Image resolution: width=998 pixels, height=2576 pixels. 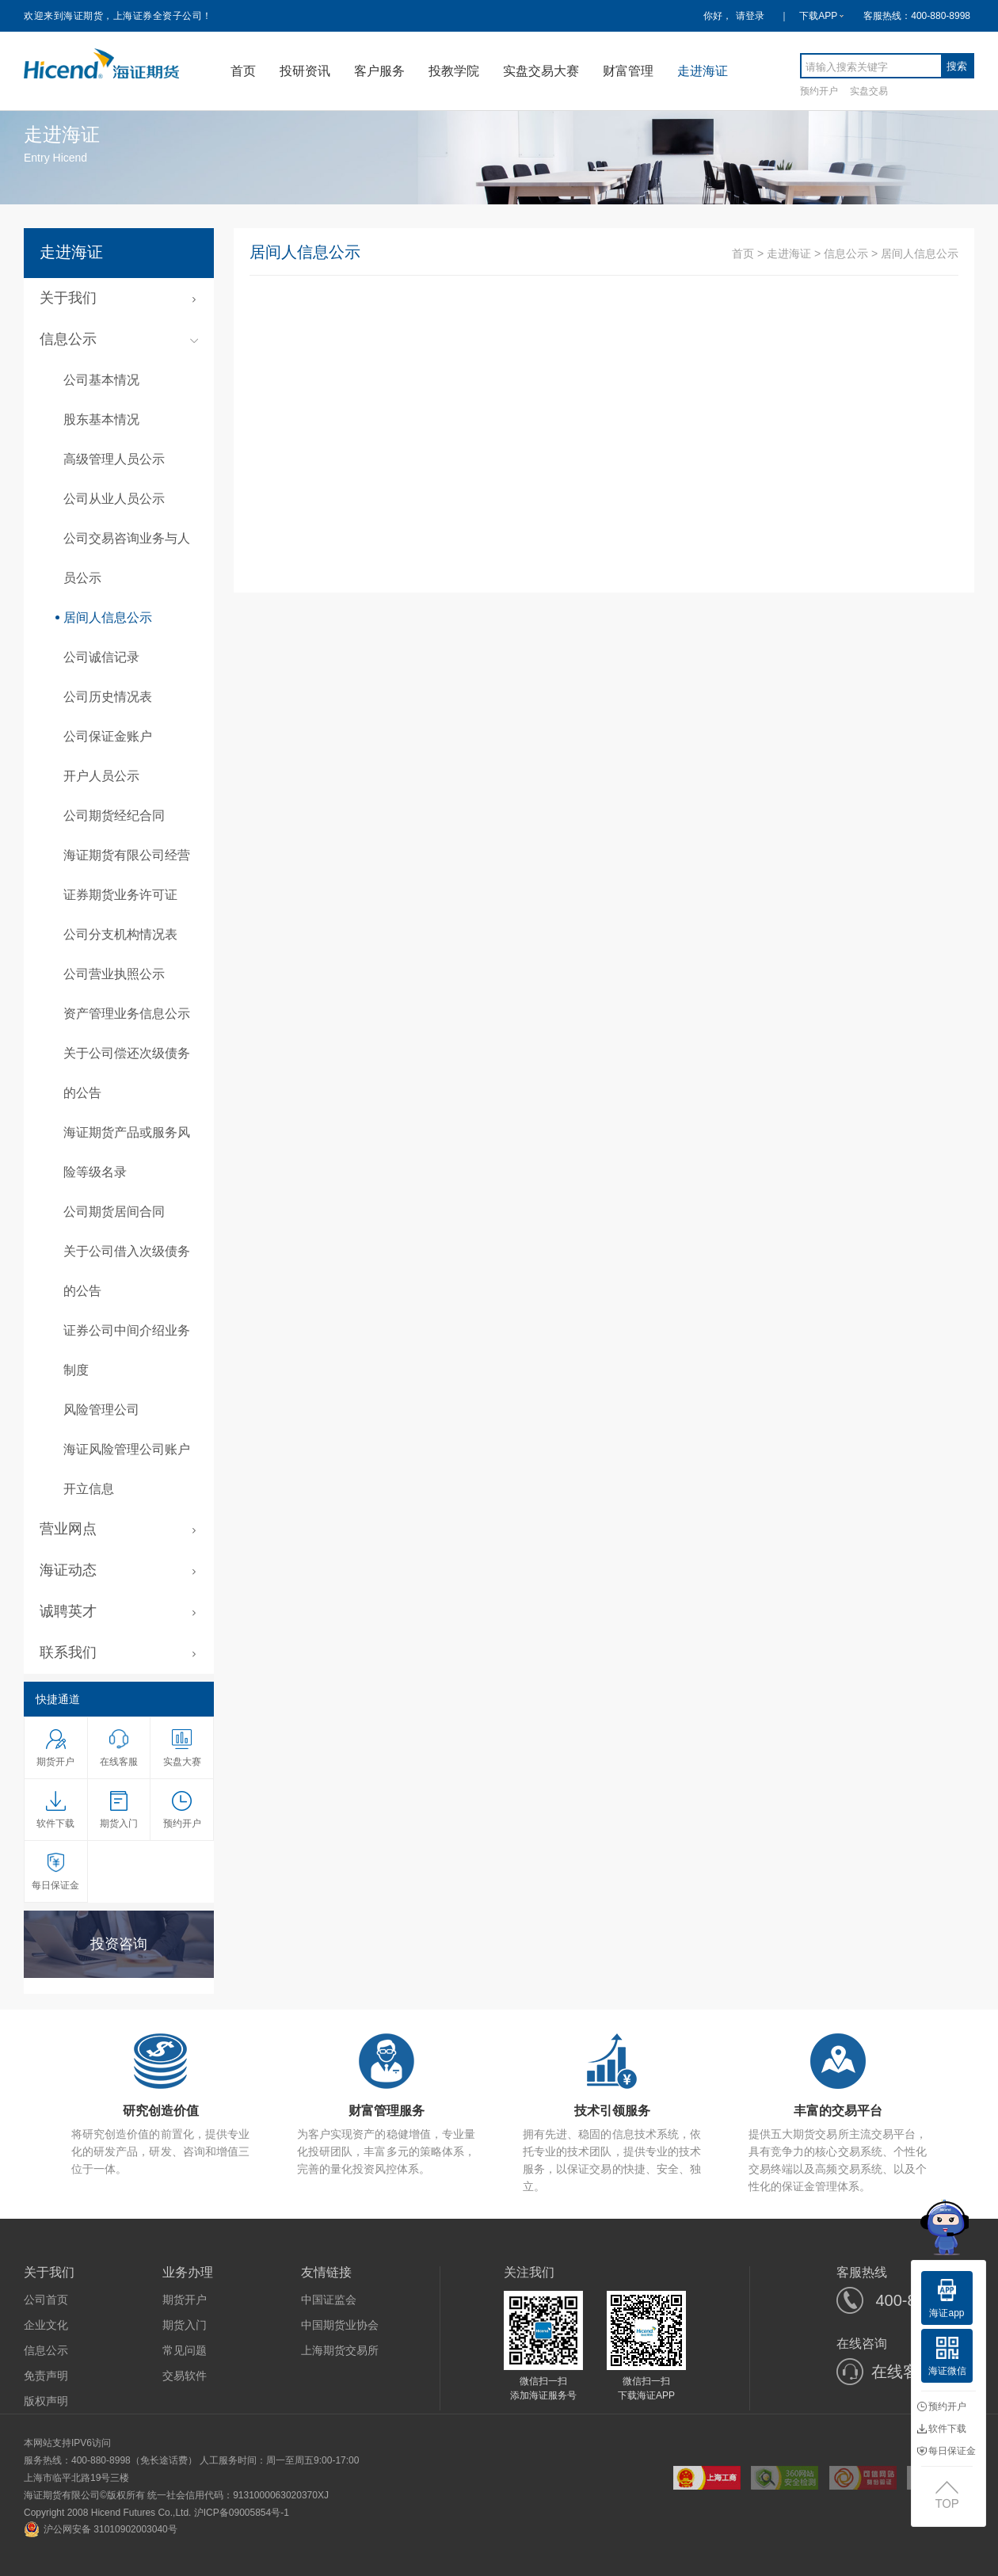 What do you see at coordinates (941, 2428) in the screenshot?
I see `软件下载` at bounding box center [941, 2428].